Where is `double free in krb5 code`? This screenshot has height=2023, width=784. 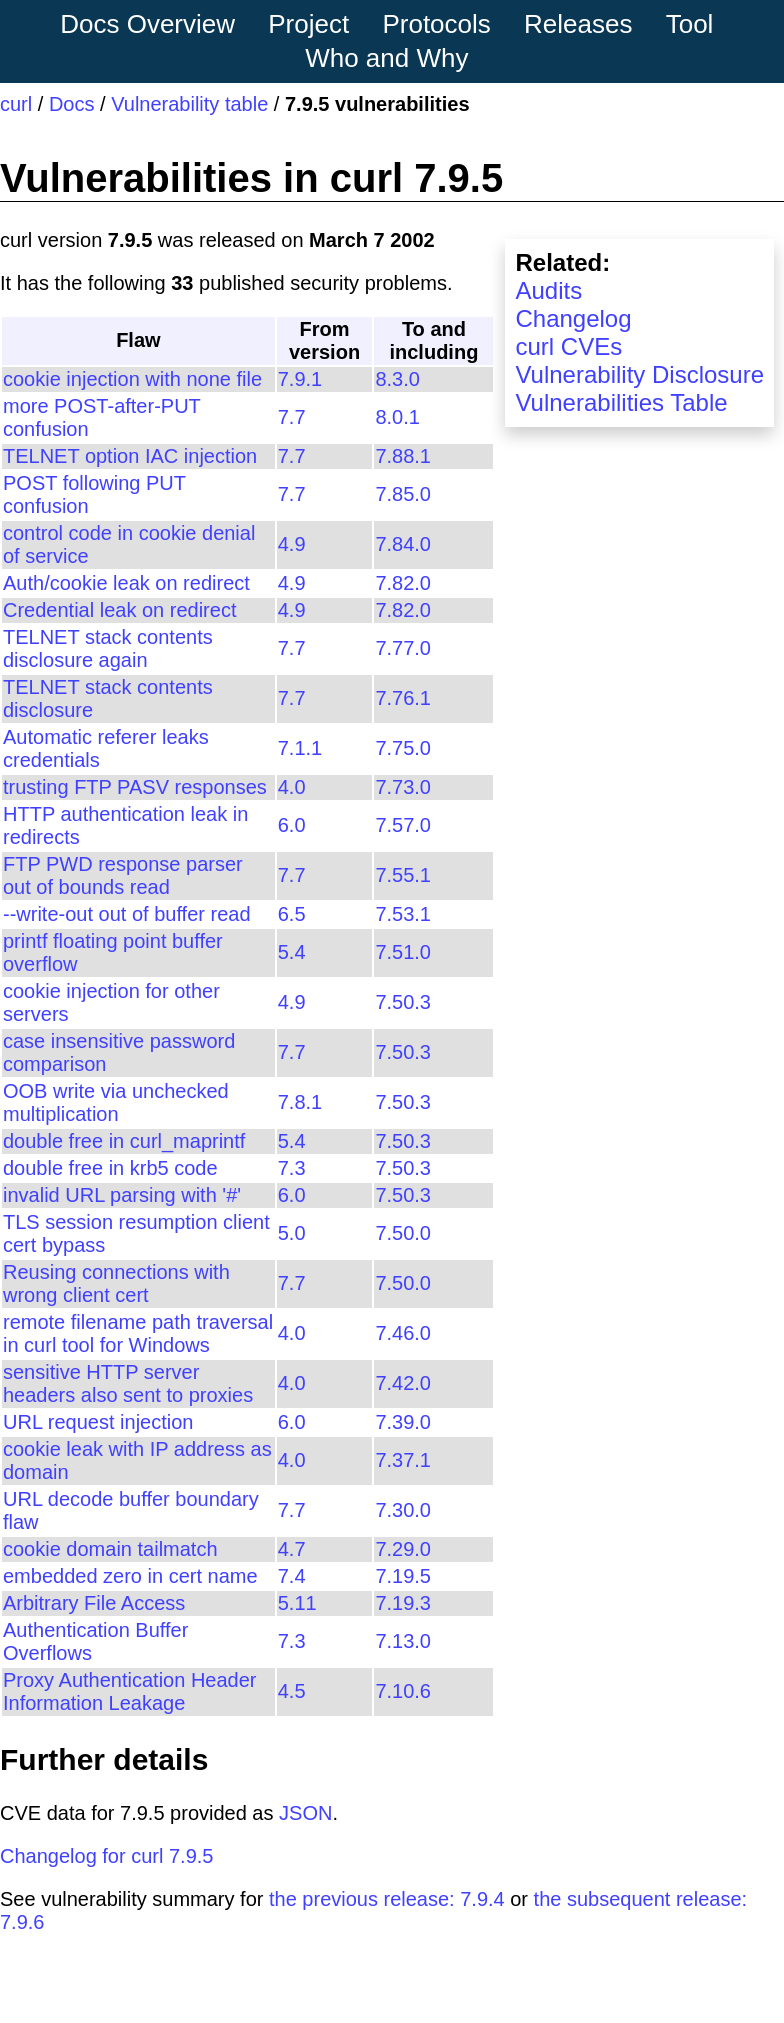 double free in krb5 code is located at coordinates (110, 1168).